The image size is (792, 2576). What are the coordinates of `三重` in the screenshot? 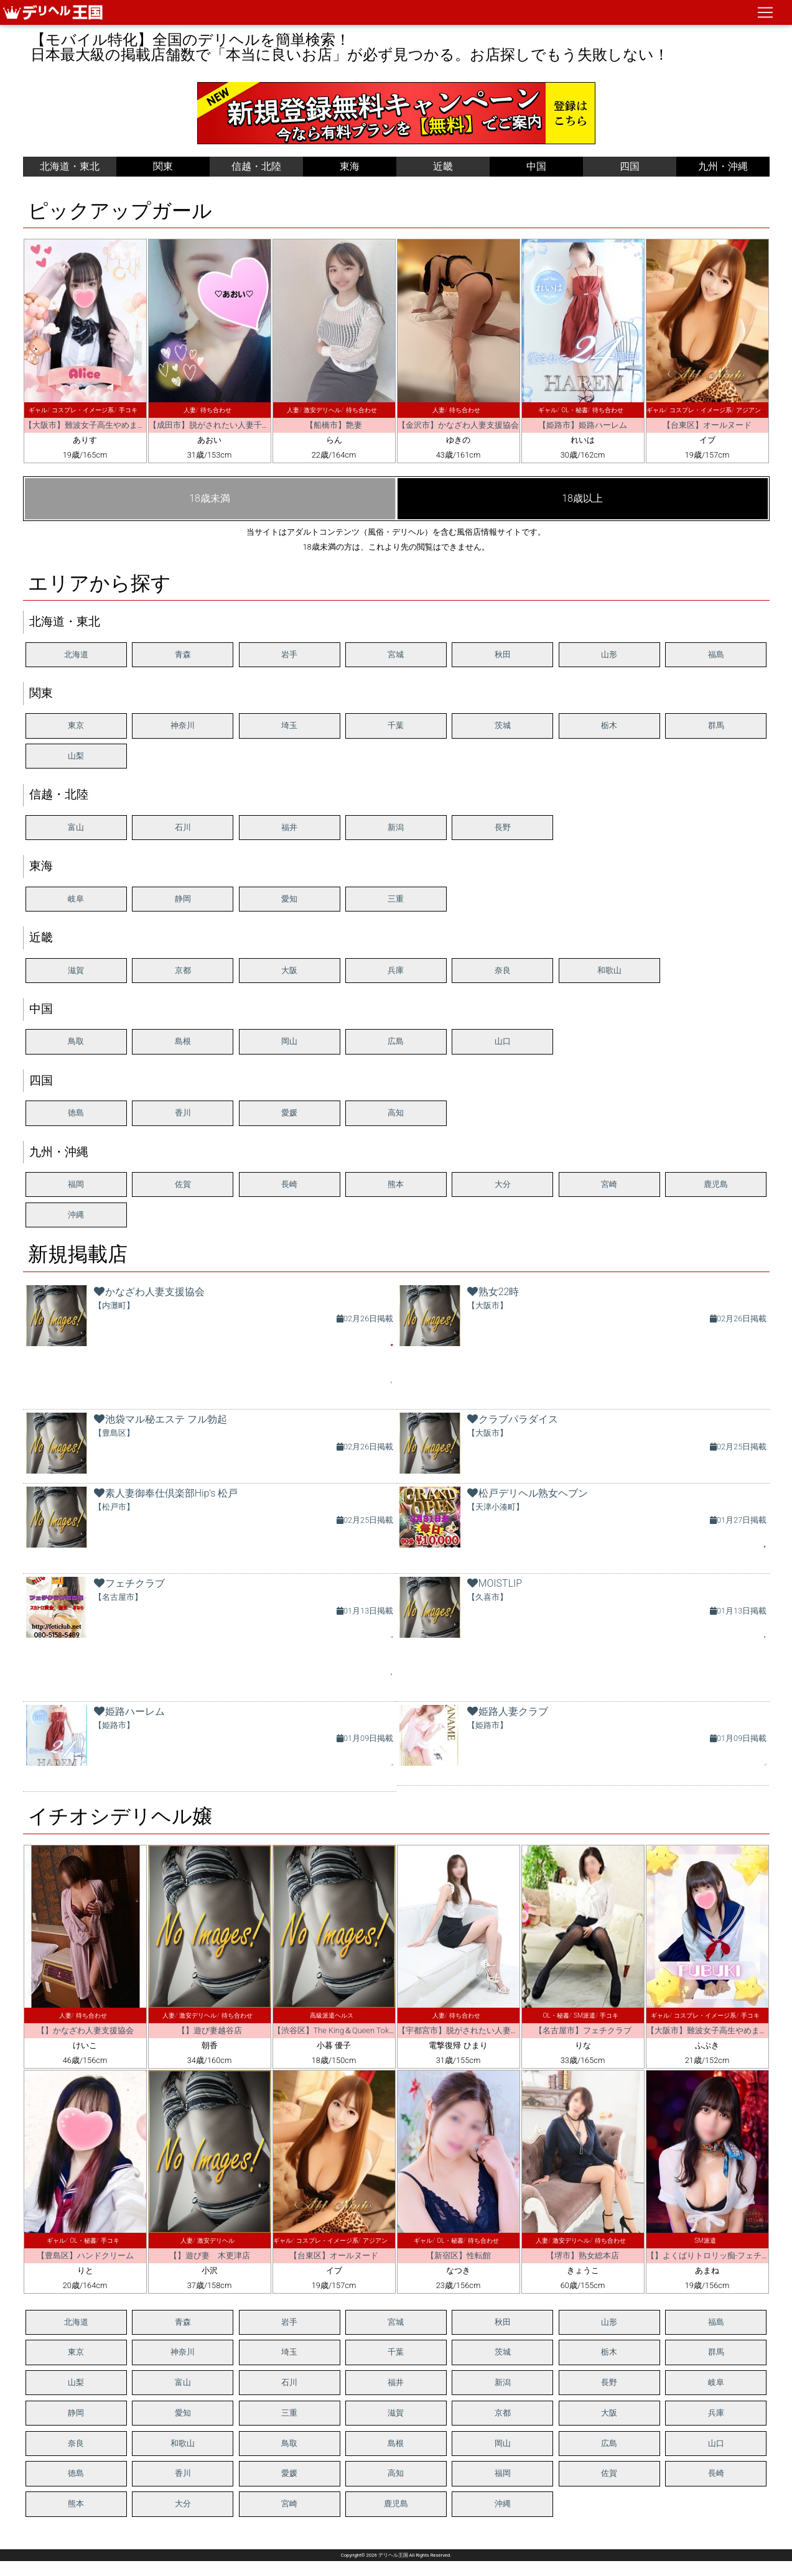 It's located at (396, 898).